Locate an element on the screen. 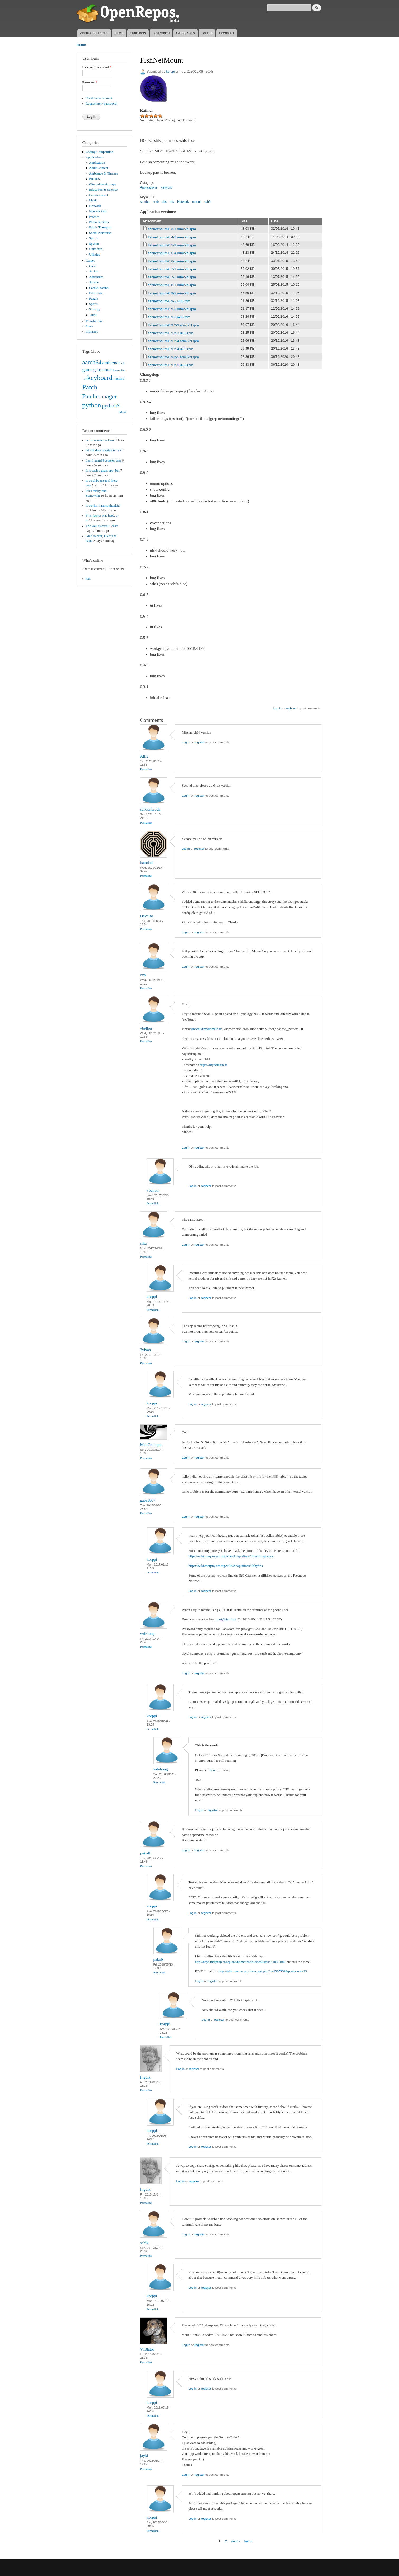 Image resolution: width=399 pixels, height=2576 pixels. python is located at coordinates (91, 405).